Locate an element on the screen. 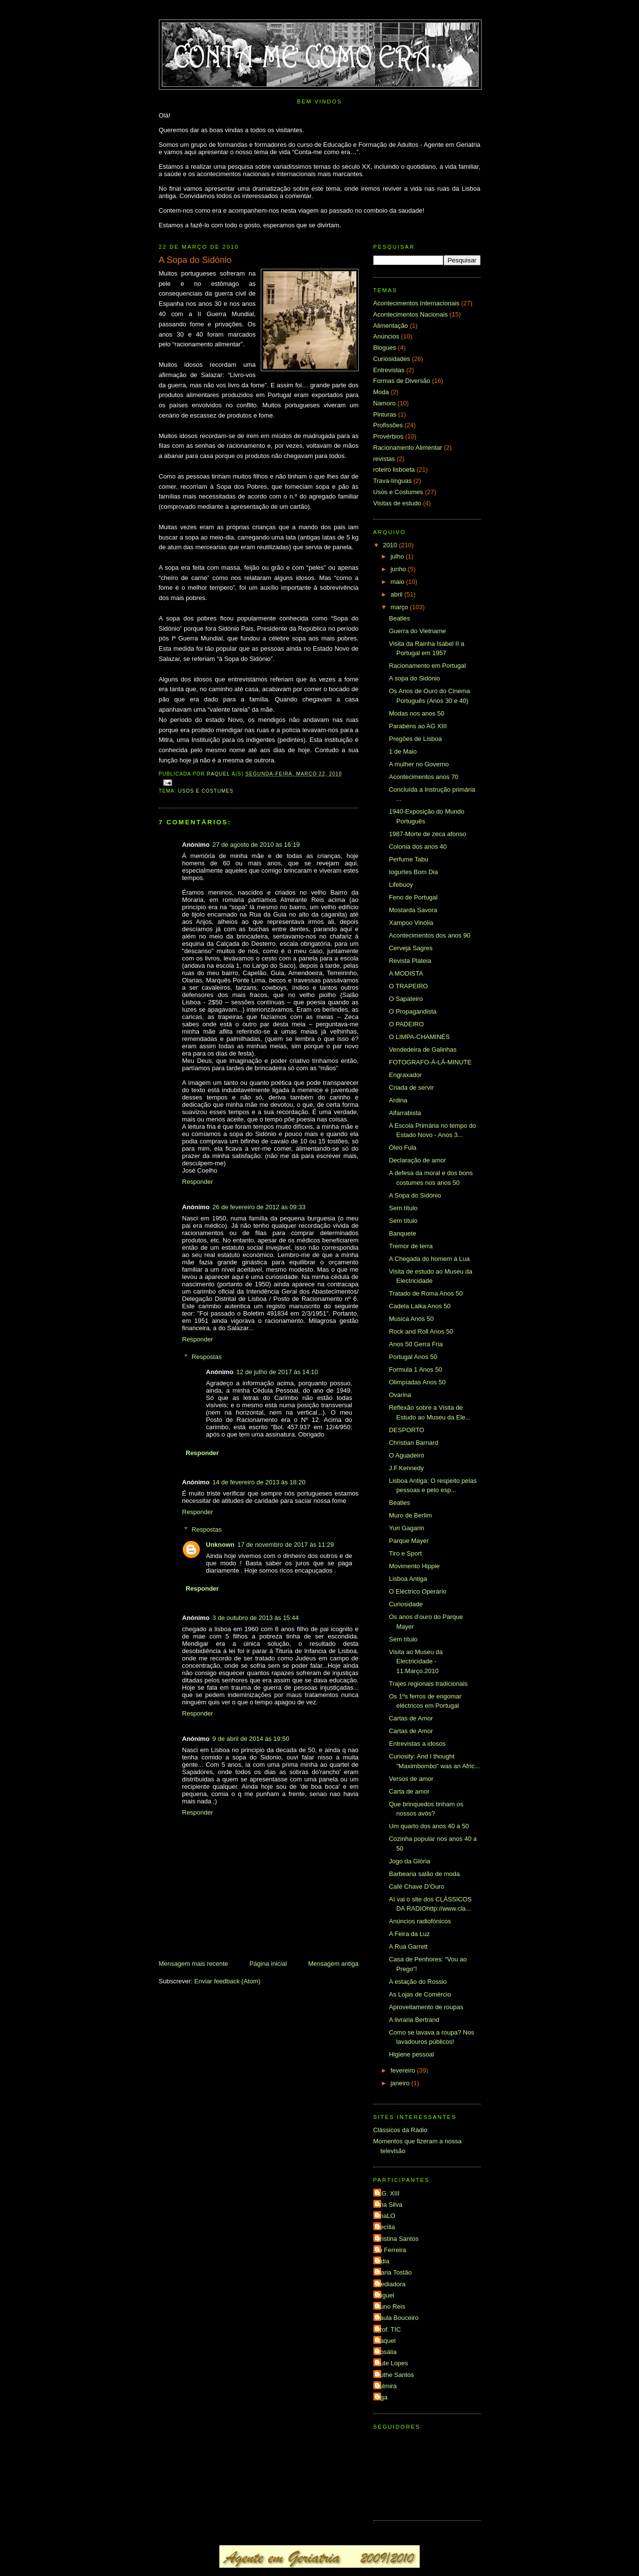 The image size is (639, 2576). FOTOGRAFO-Á-LÁ-MINUTE is located at coordinates (430, 1062).